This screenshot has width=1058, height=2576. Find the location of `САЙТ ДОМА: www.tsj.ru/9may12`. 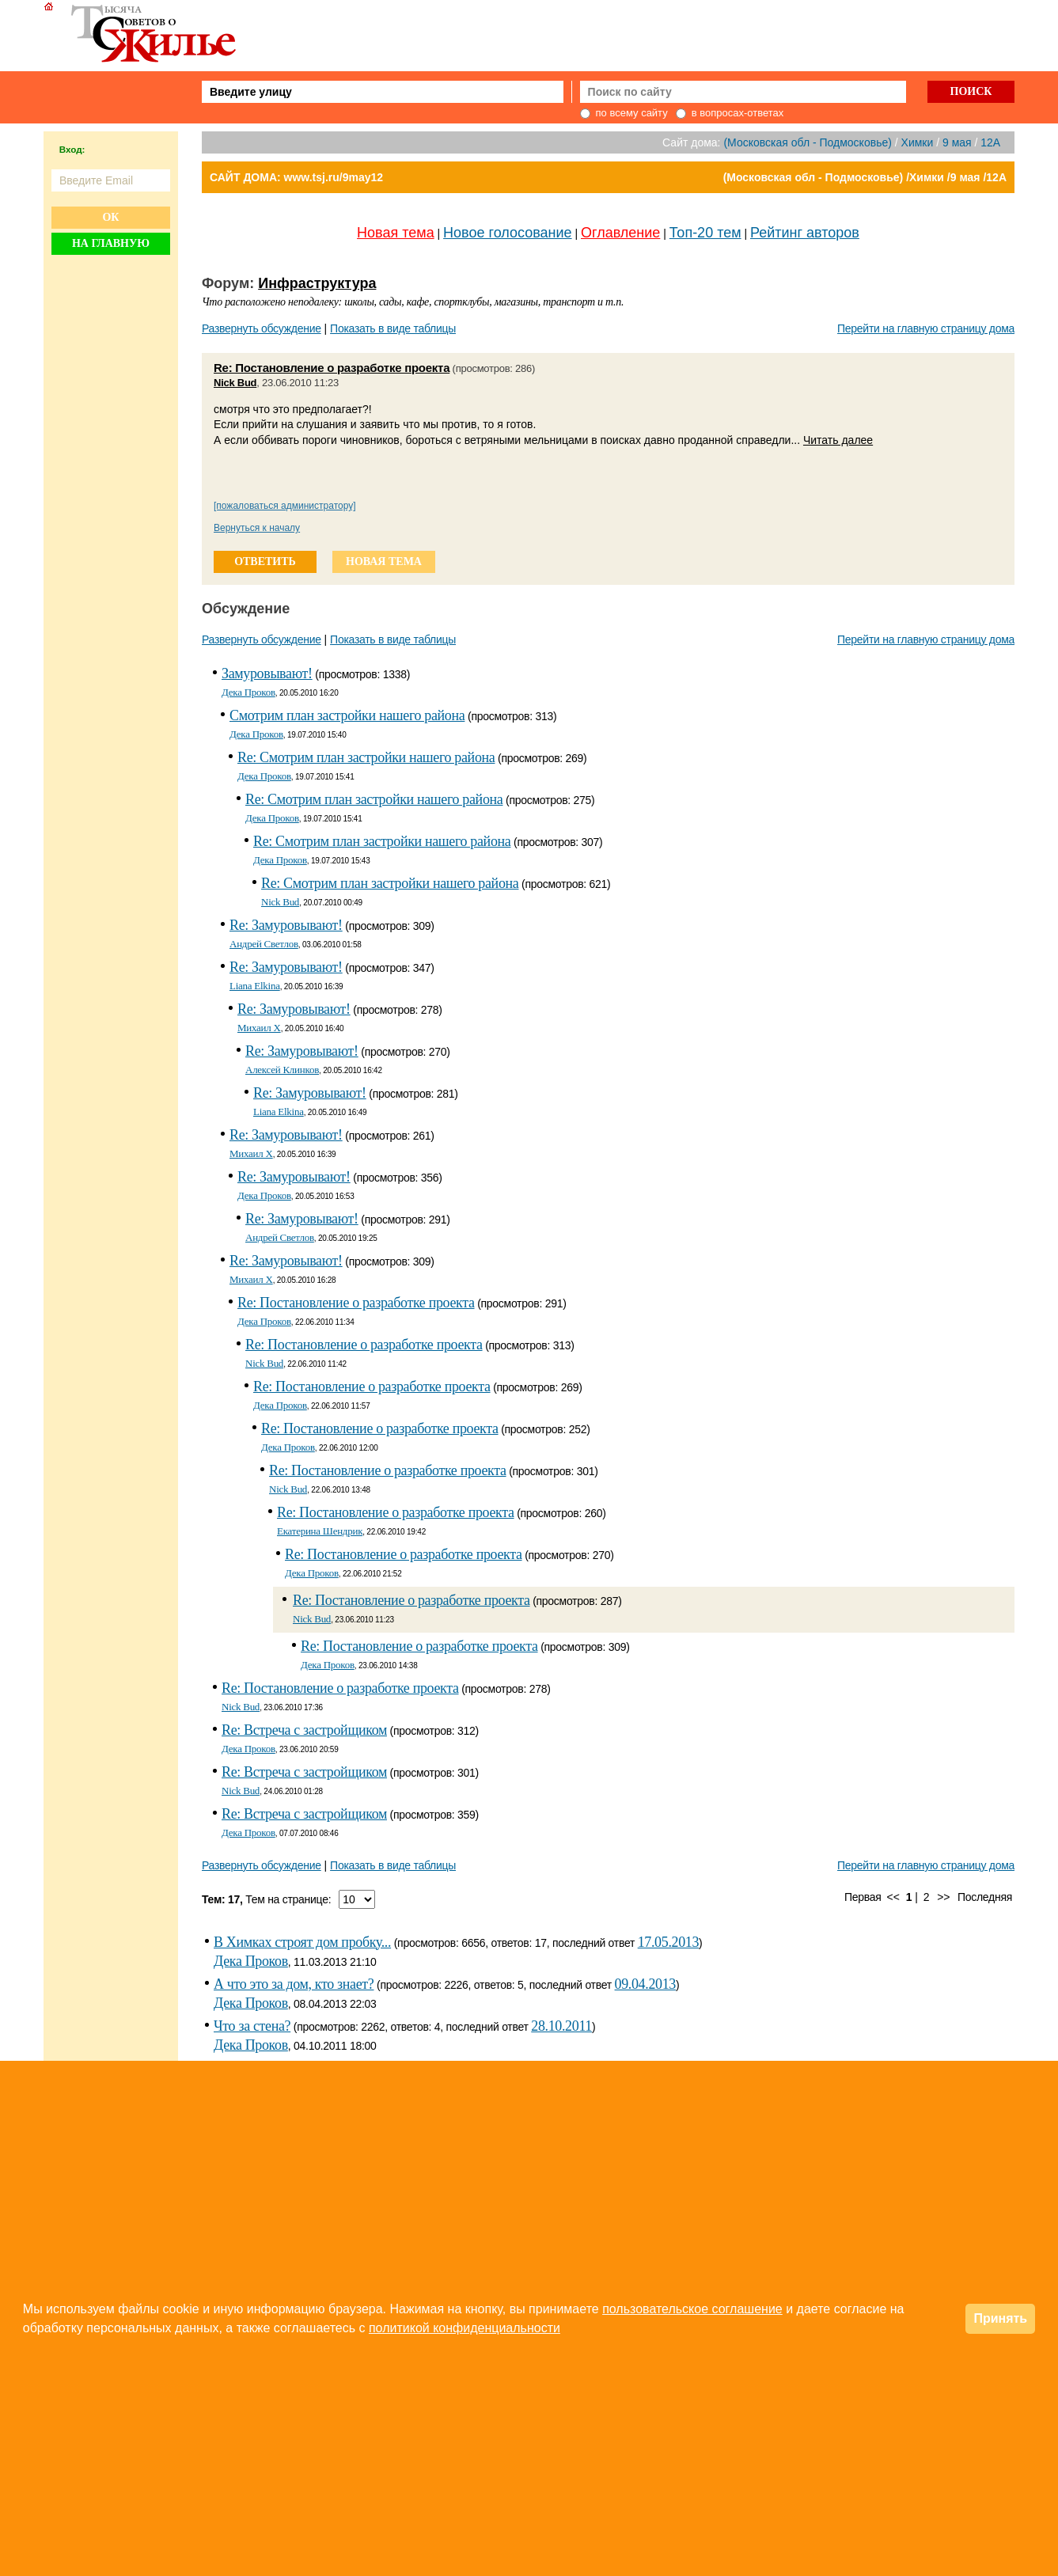

САЙТ ДОМА: www.tsj.ru/9may12 is located at coordinates (296, 177).